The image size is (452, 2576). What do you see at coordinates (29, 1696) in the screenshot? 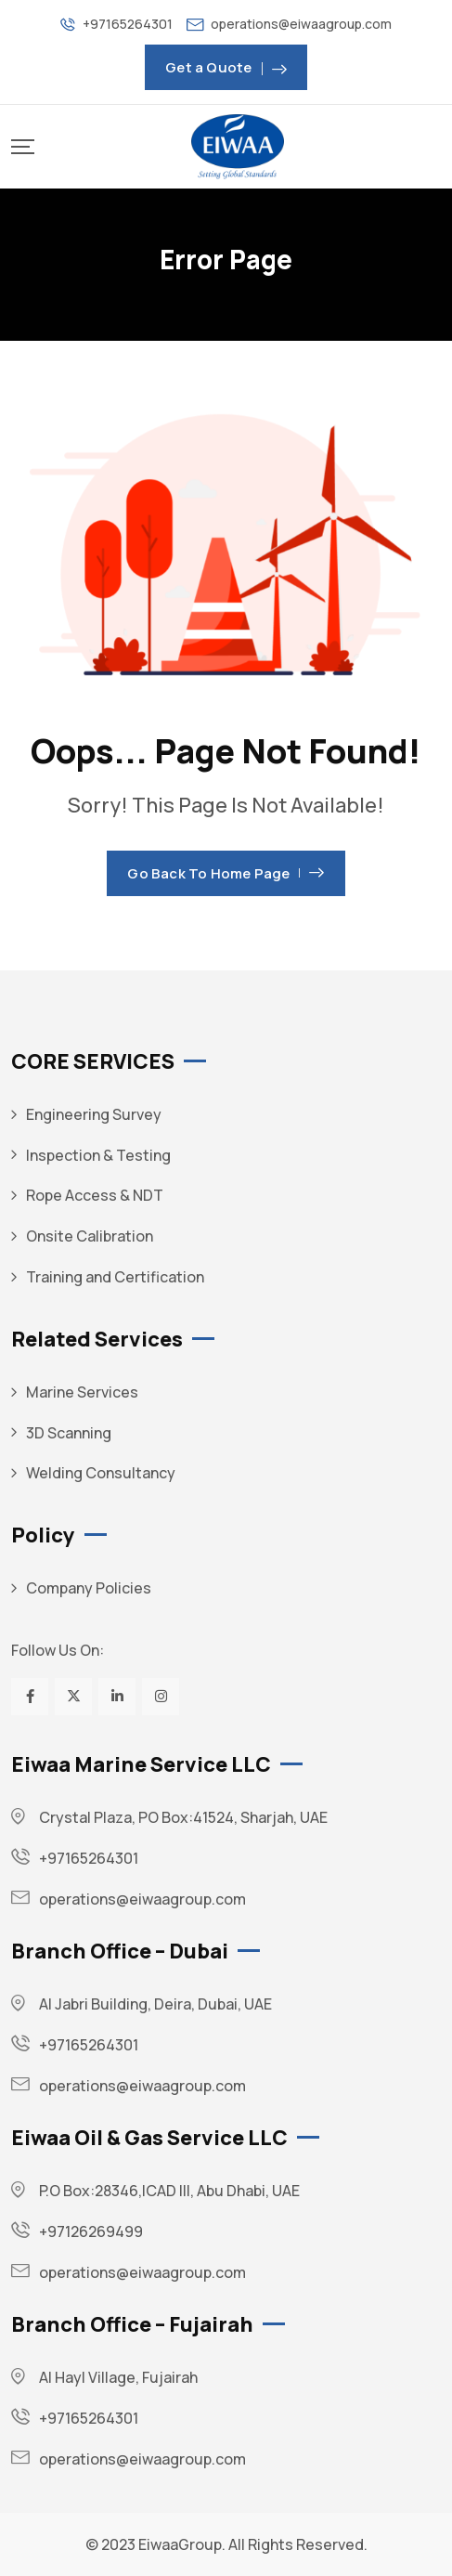
I see `[Social Link]` at bounding box center [29, 1696].